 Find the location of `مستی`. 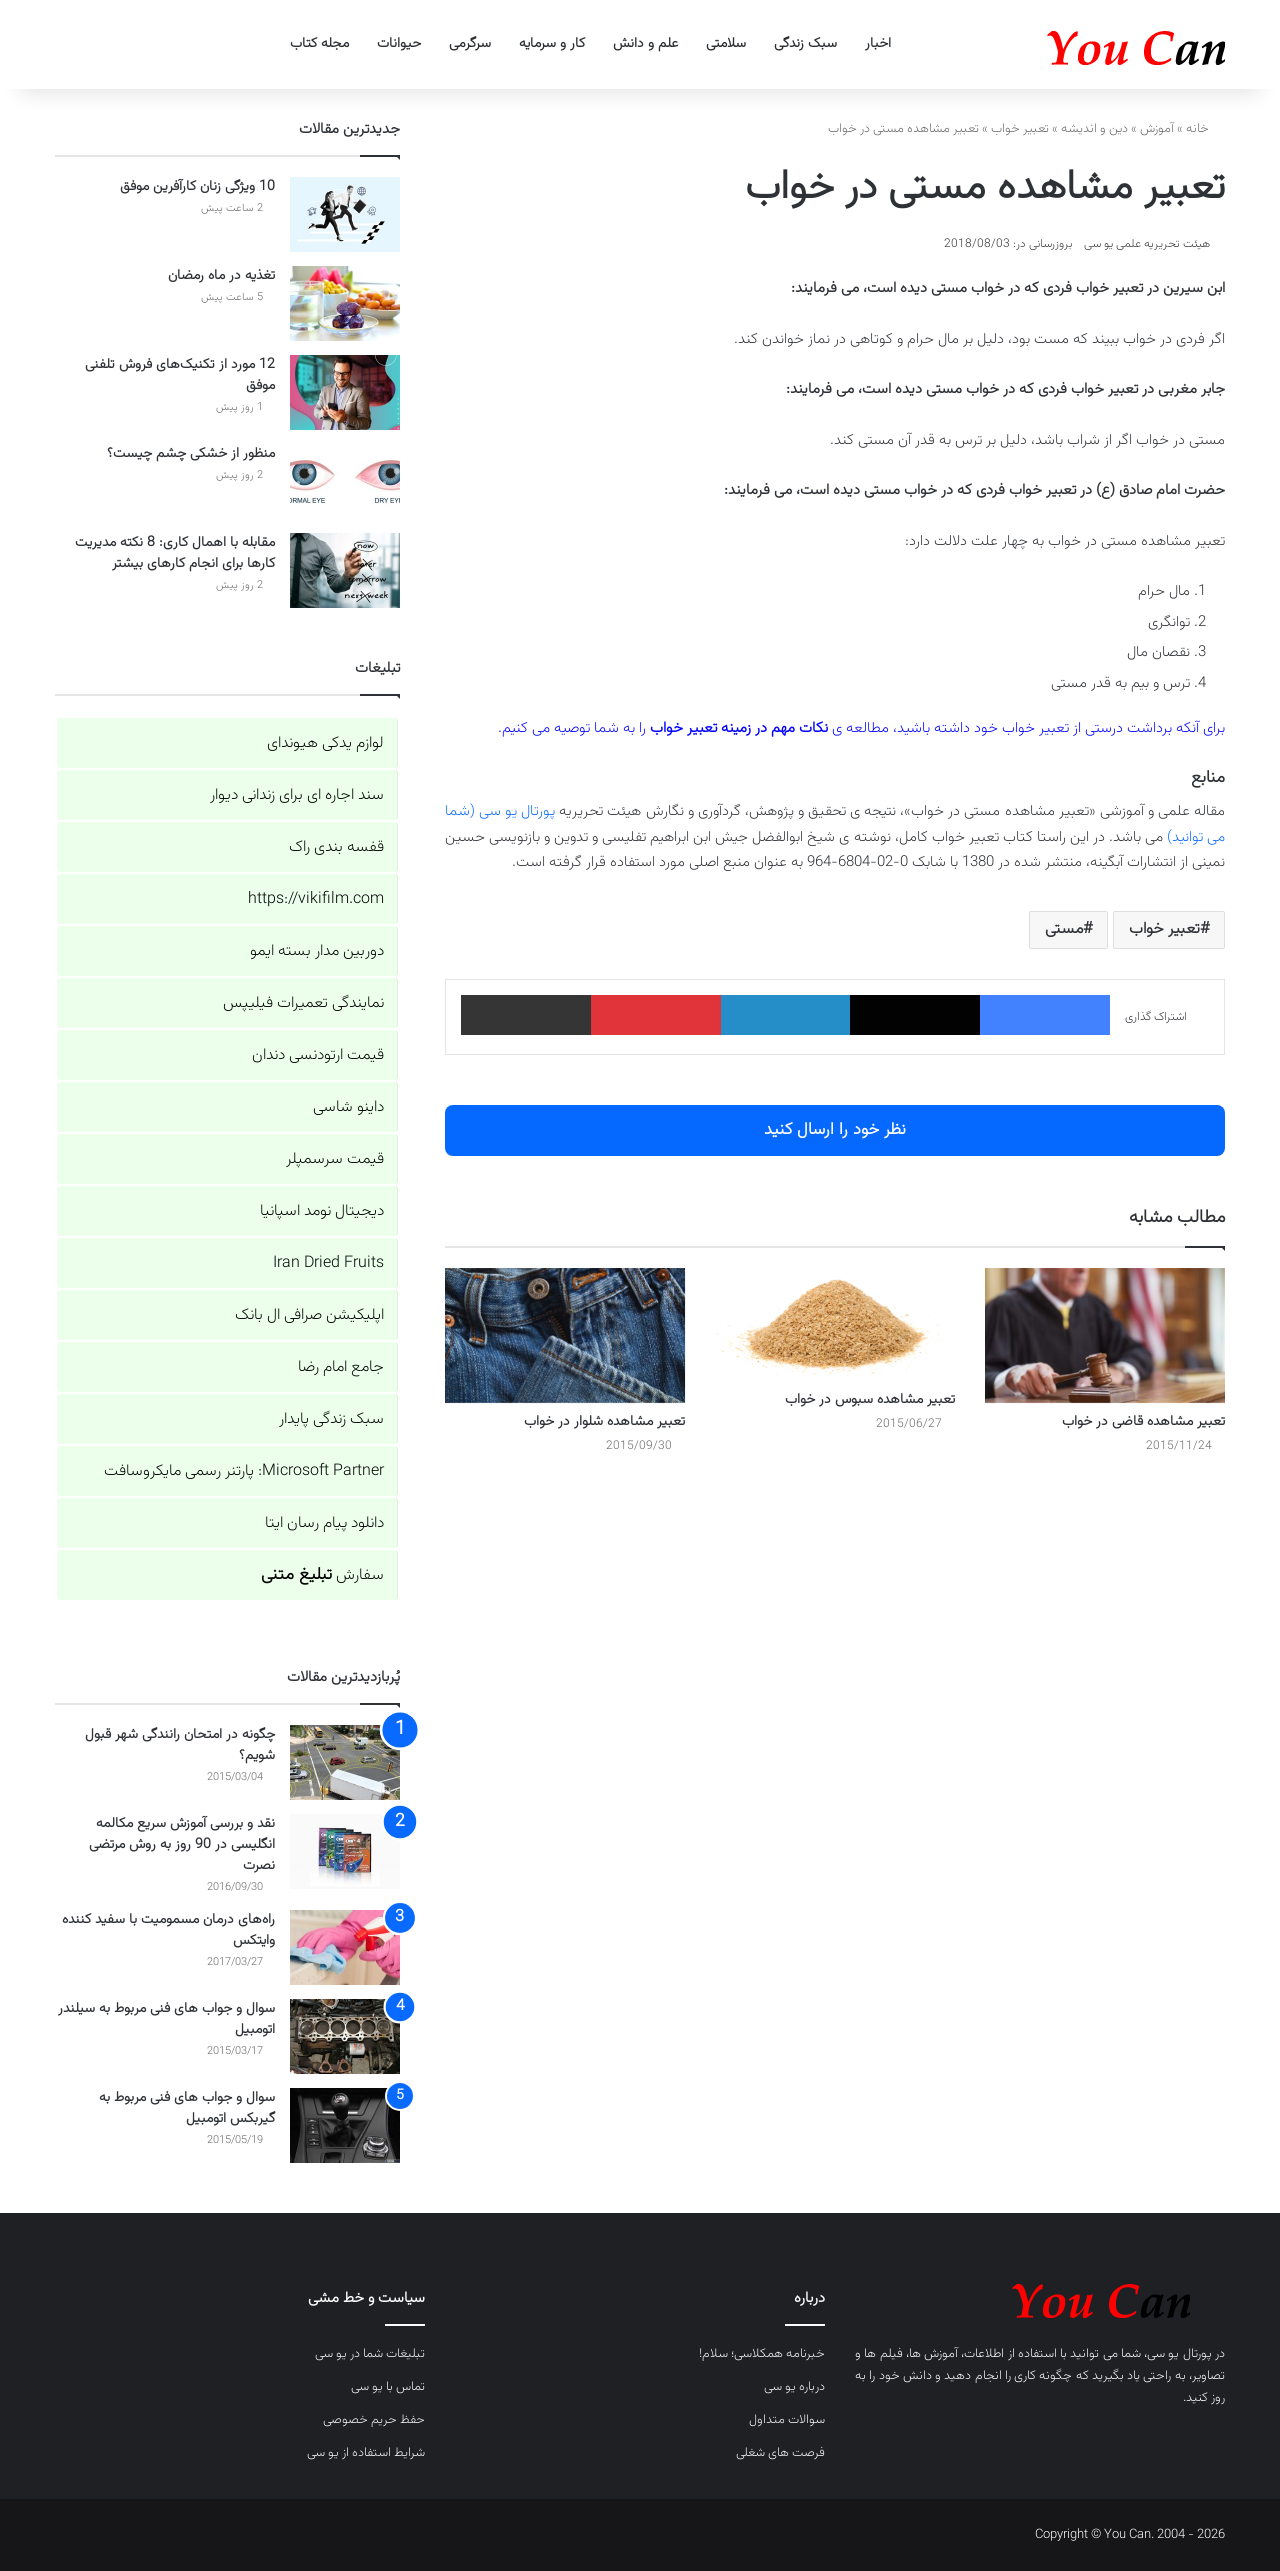

مستی is located at coordinates (1064, 929).